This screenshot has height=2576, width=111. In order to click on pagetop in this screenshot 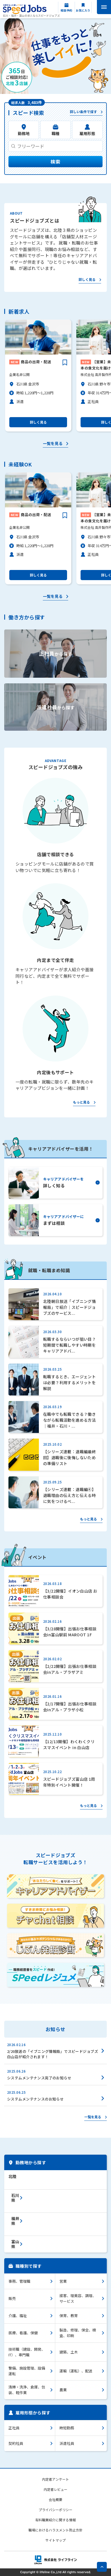, I will do `click(102, 2567)`.